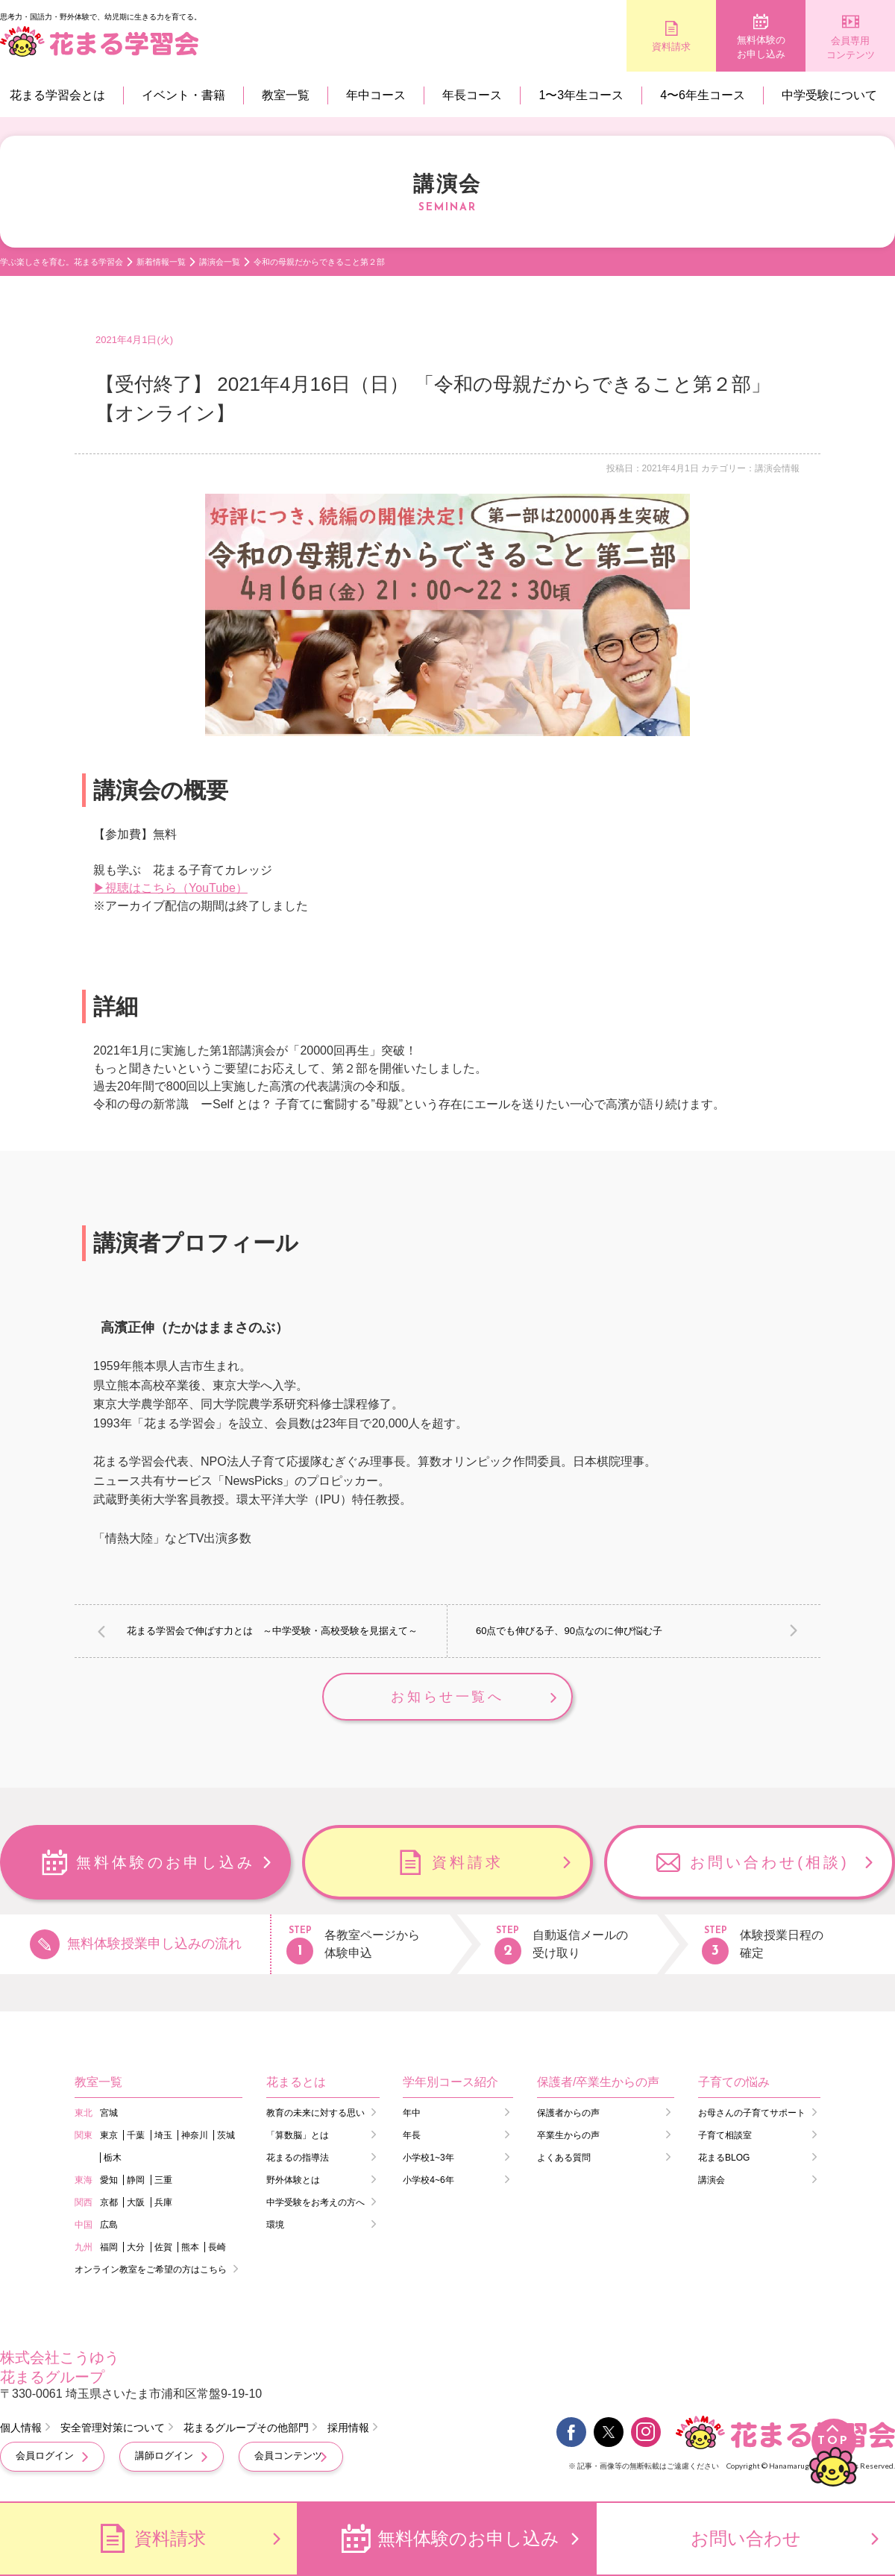 This screenshot has height=2576, width=895. Describe the element at coordinates (850, 48) in the screenshot. I see `会員専用コンテンツ` at that location.